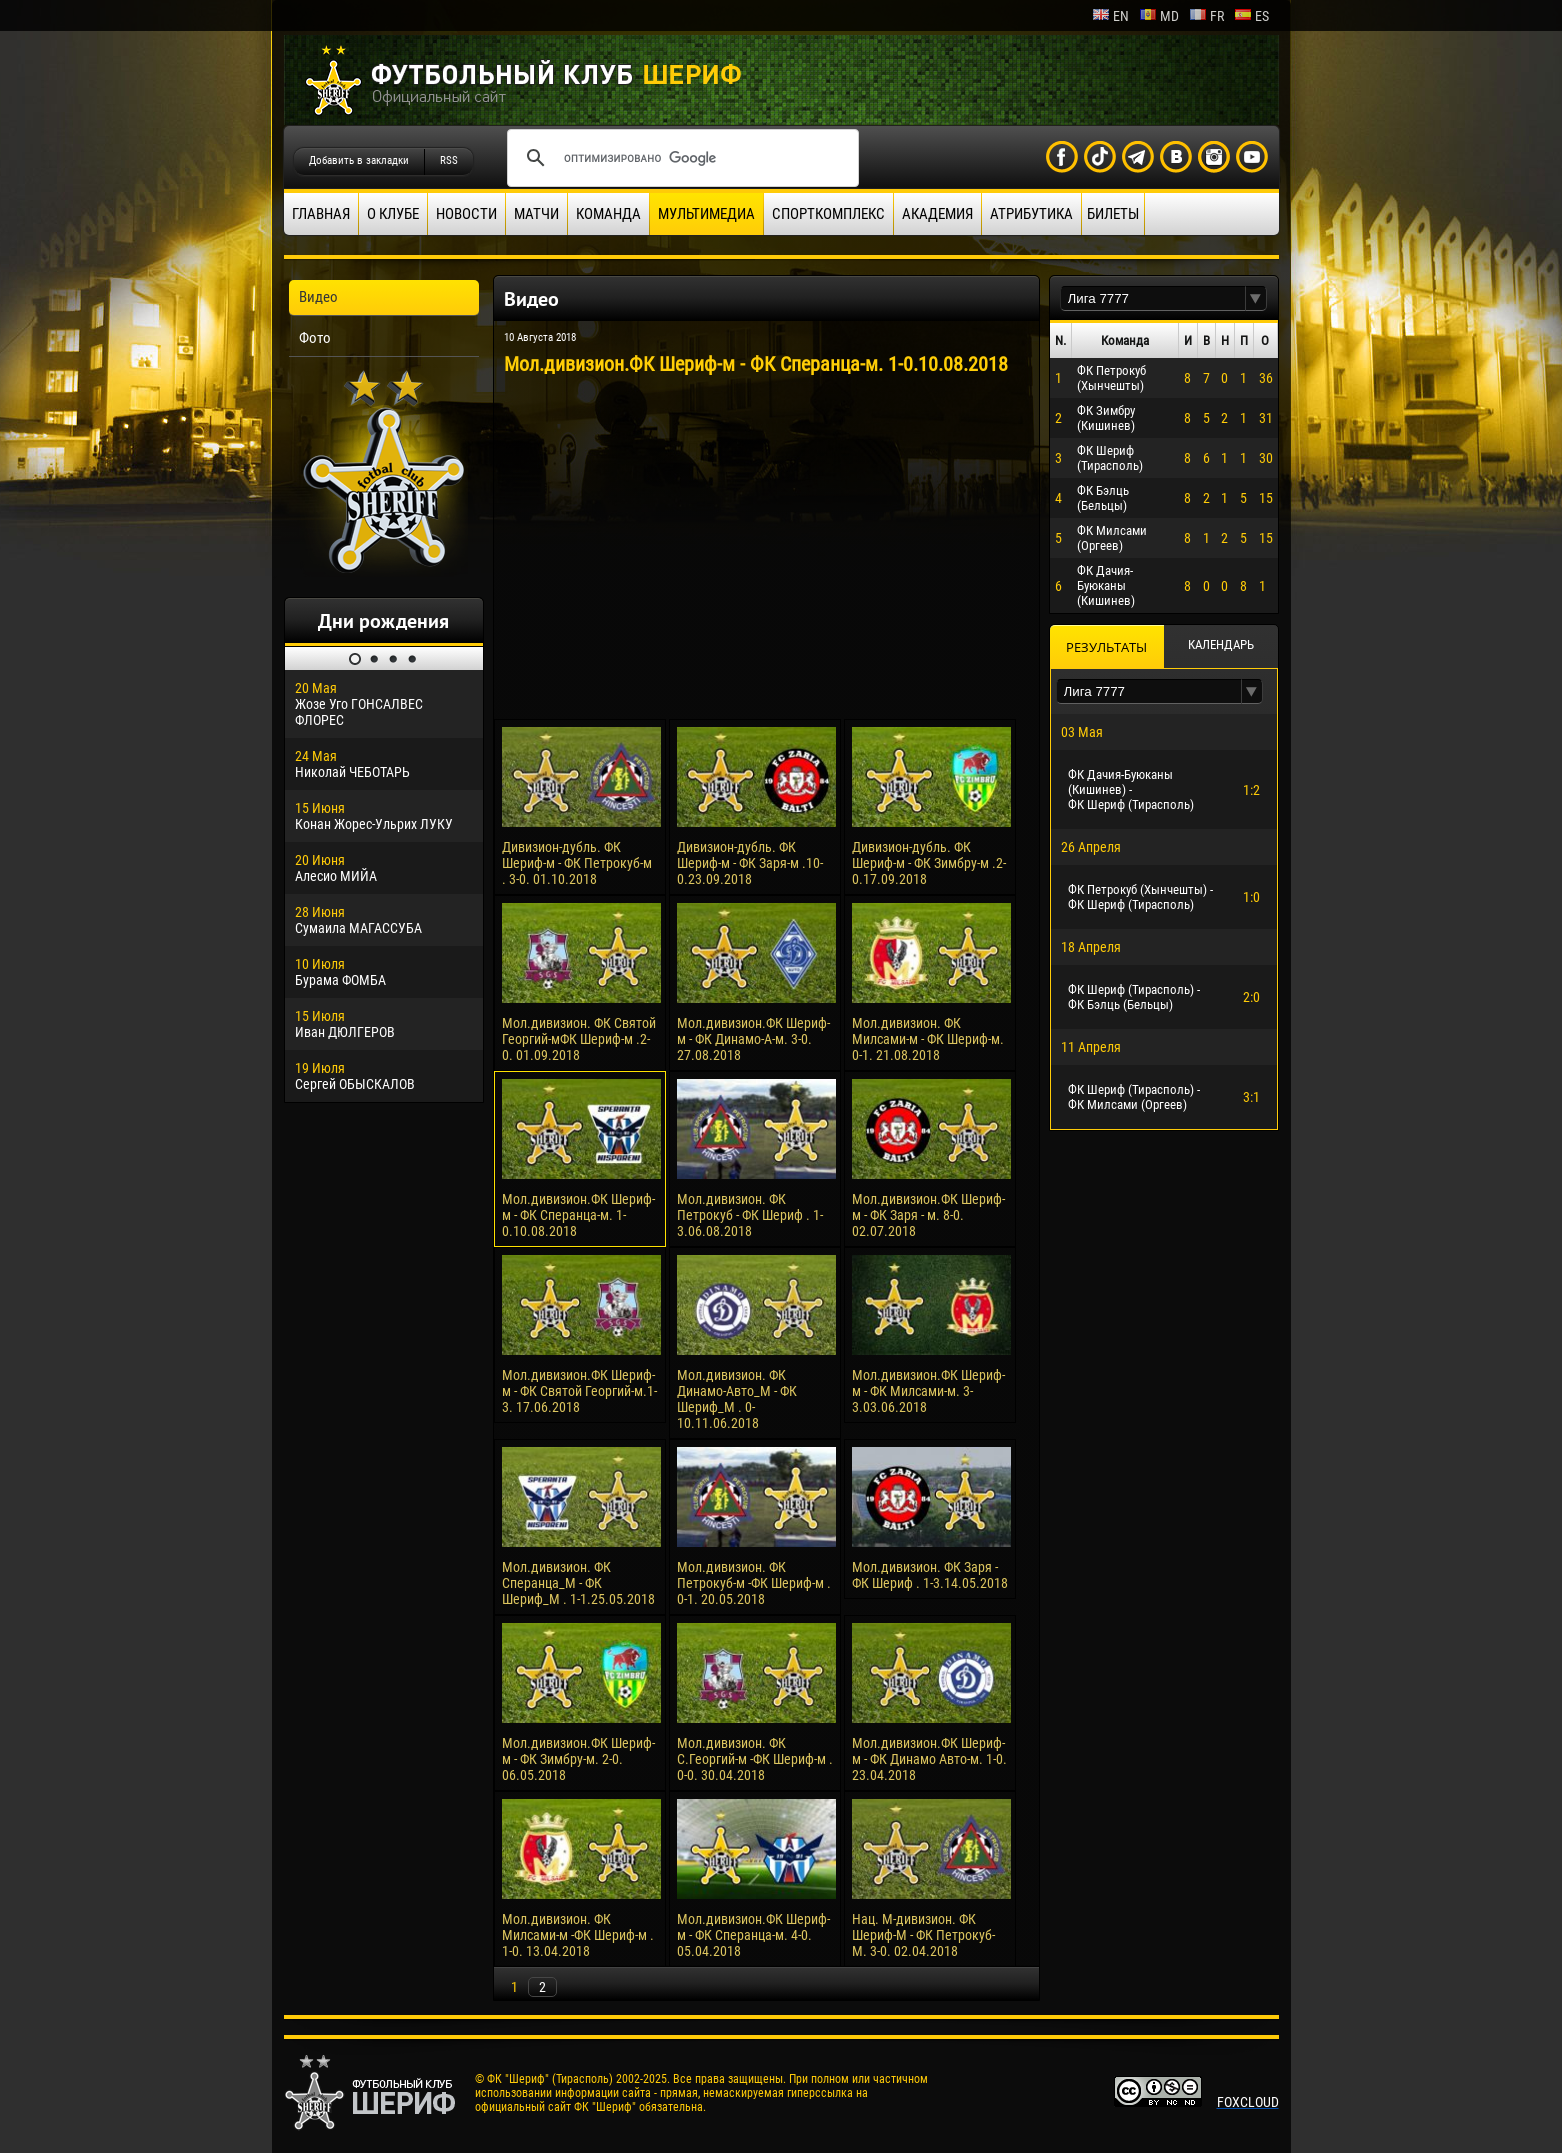 The width and height of the screenshot is (1562, 2153). Describe the element at coordinates (466, 214) in the screenshot. I see `Новости` at that location.